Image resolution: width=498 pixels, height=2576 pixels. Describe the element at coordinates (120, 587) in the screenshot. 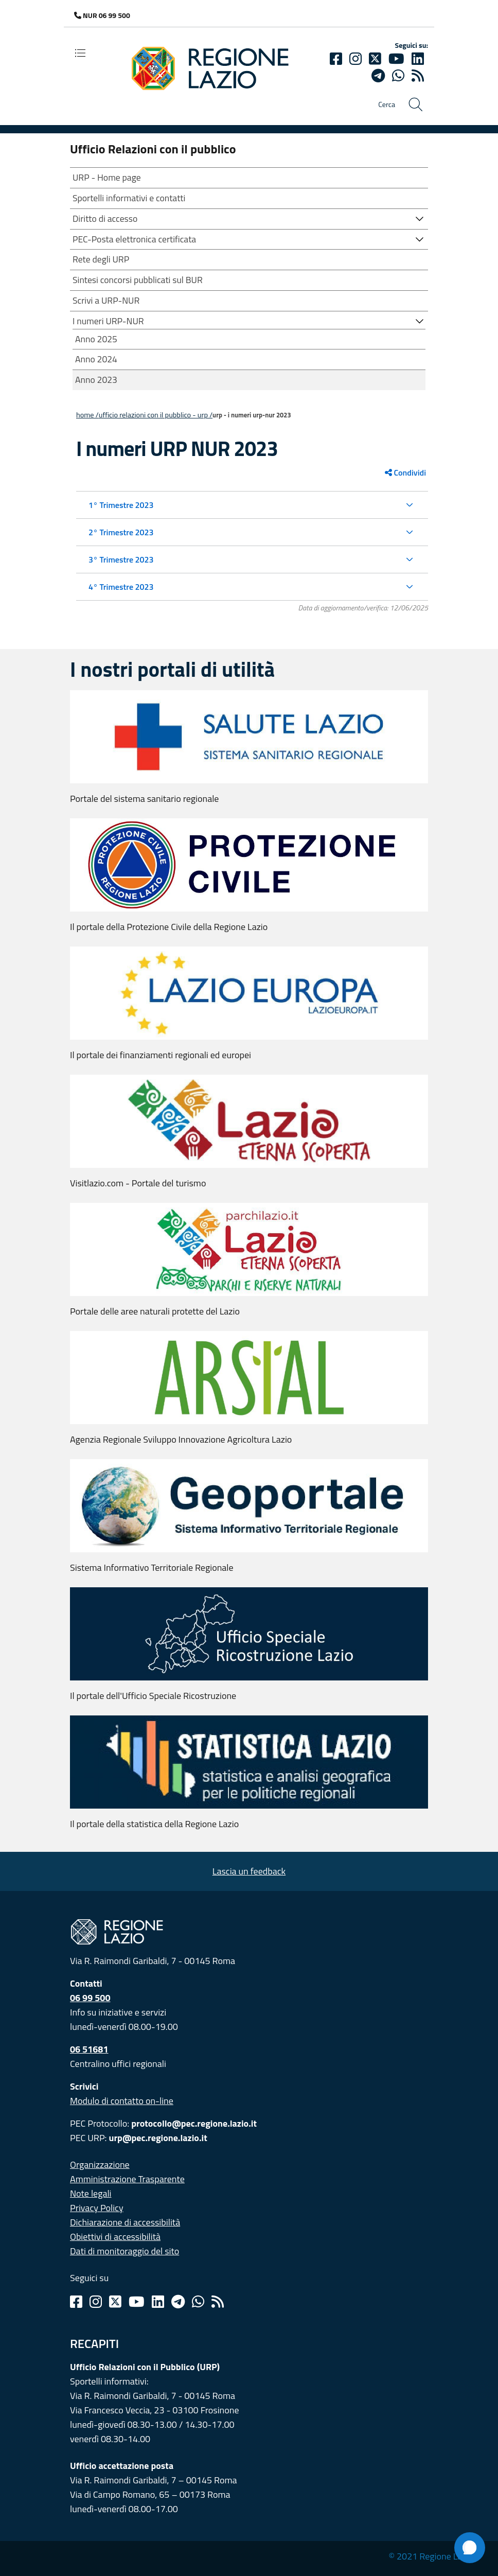

I see `4° Trimestre 2023` at that location.